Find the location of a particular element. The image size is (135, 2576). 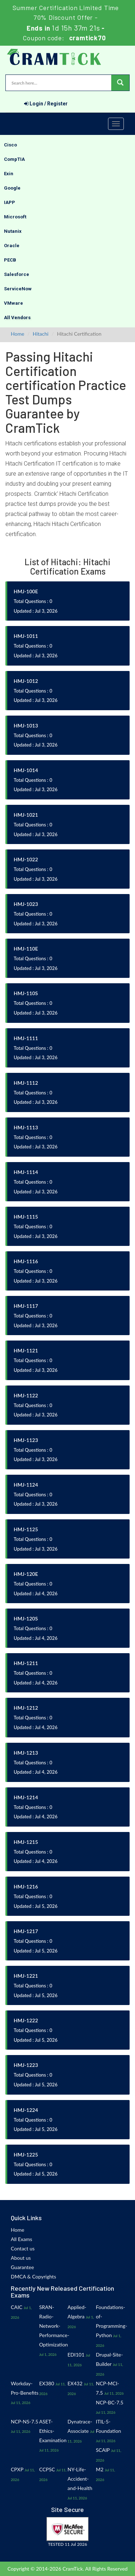

HMJ-1116 is located at coordinates (26, 1261).